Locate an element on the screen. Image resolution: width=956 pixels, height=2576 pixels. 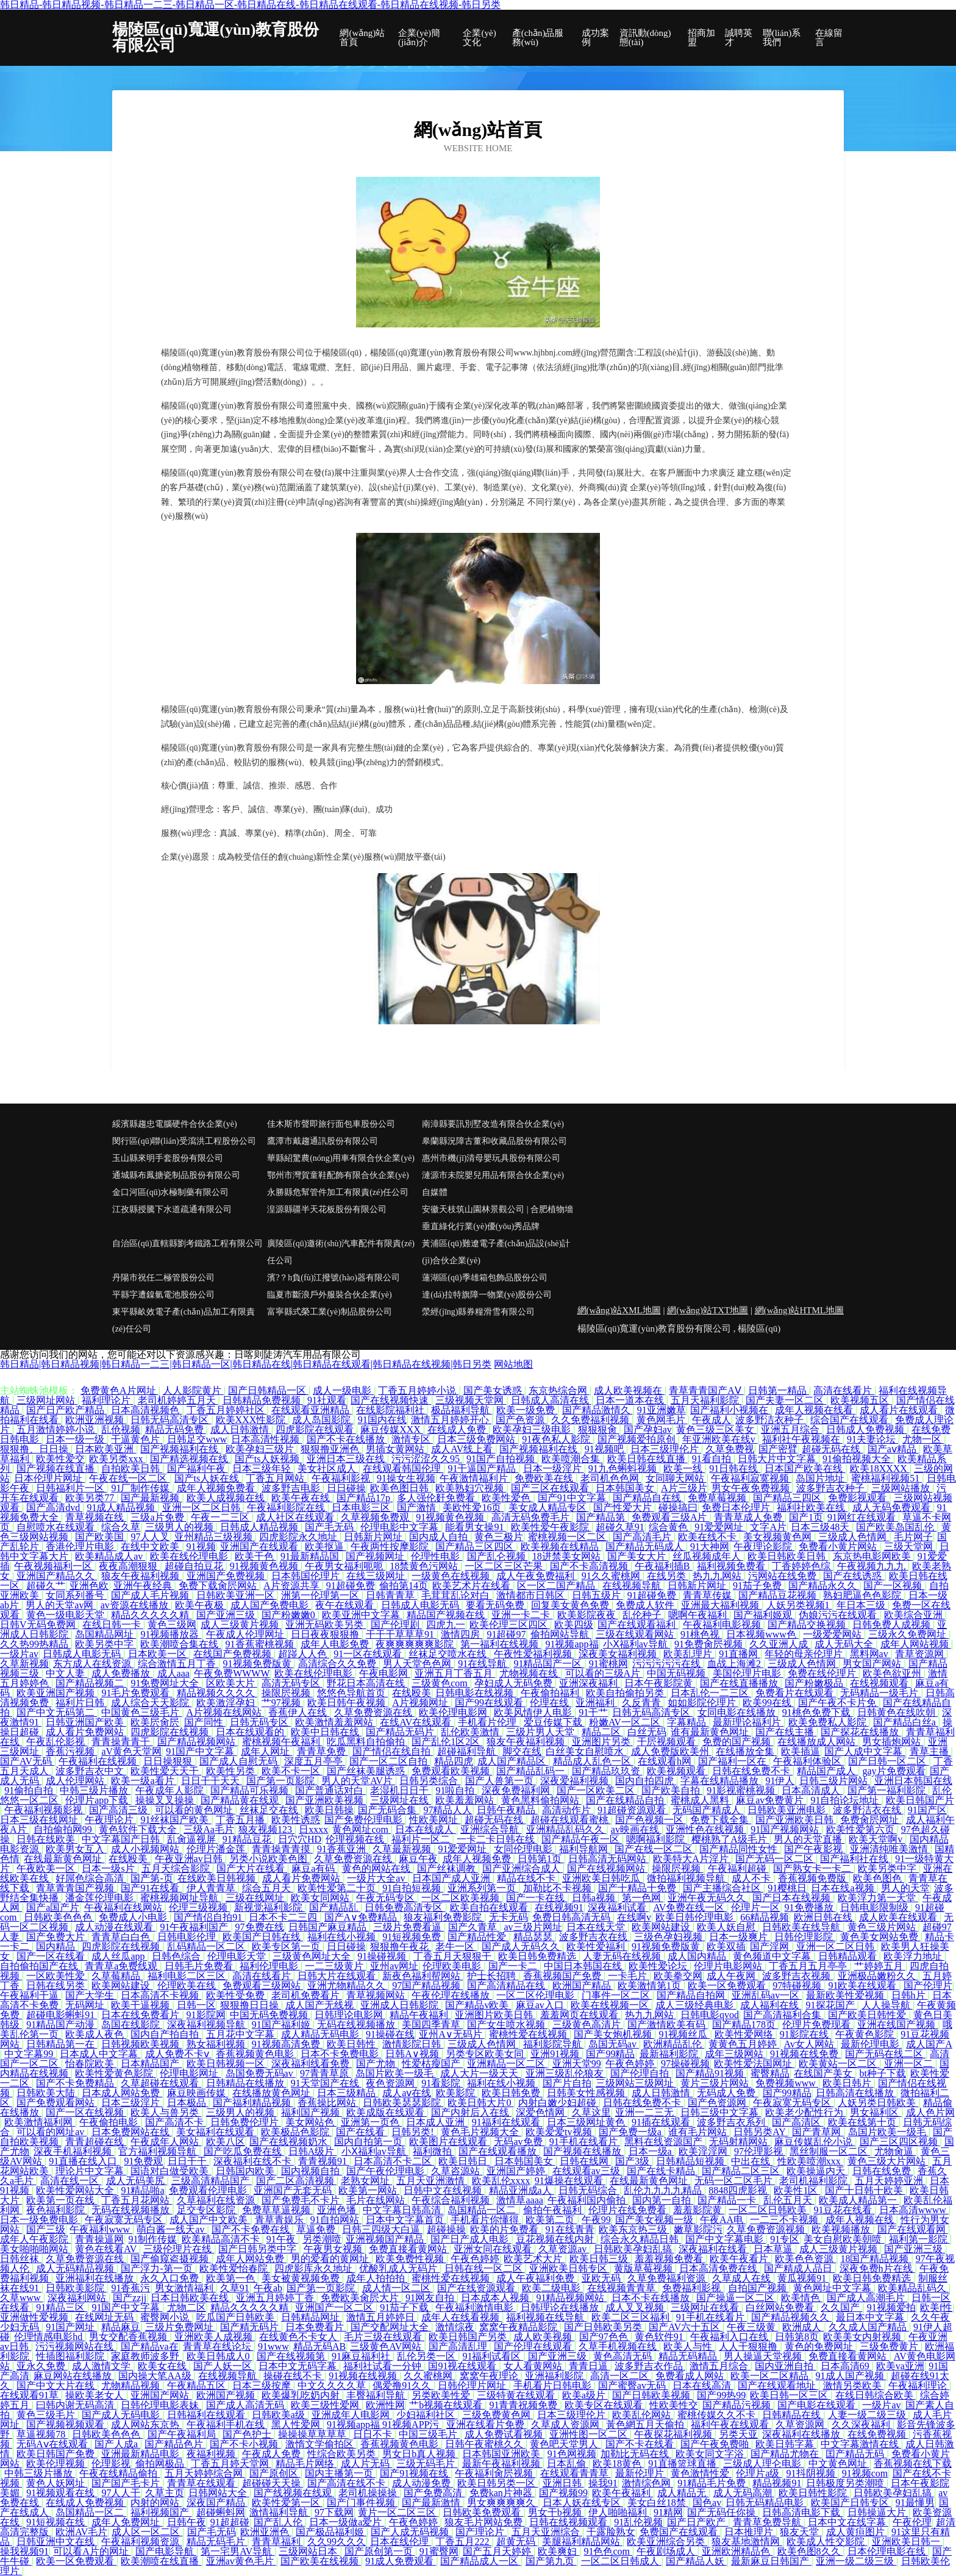
中国黄色三级毛片 is located at coordinates (141, 1712).